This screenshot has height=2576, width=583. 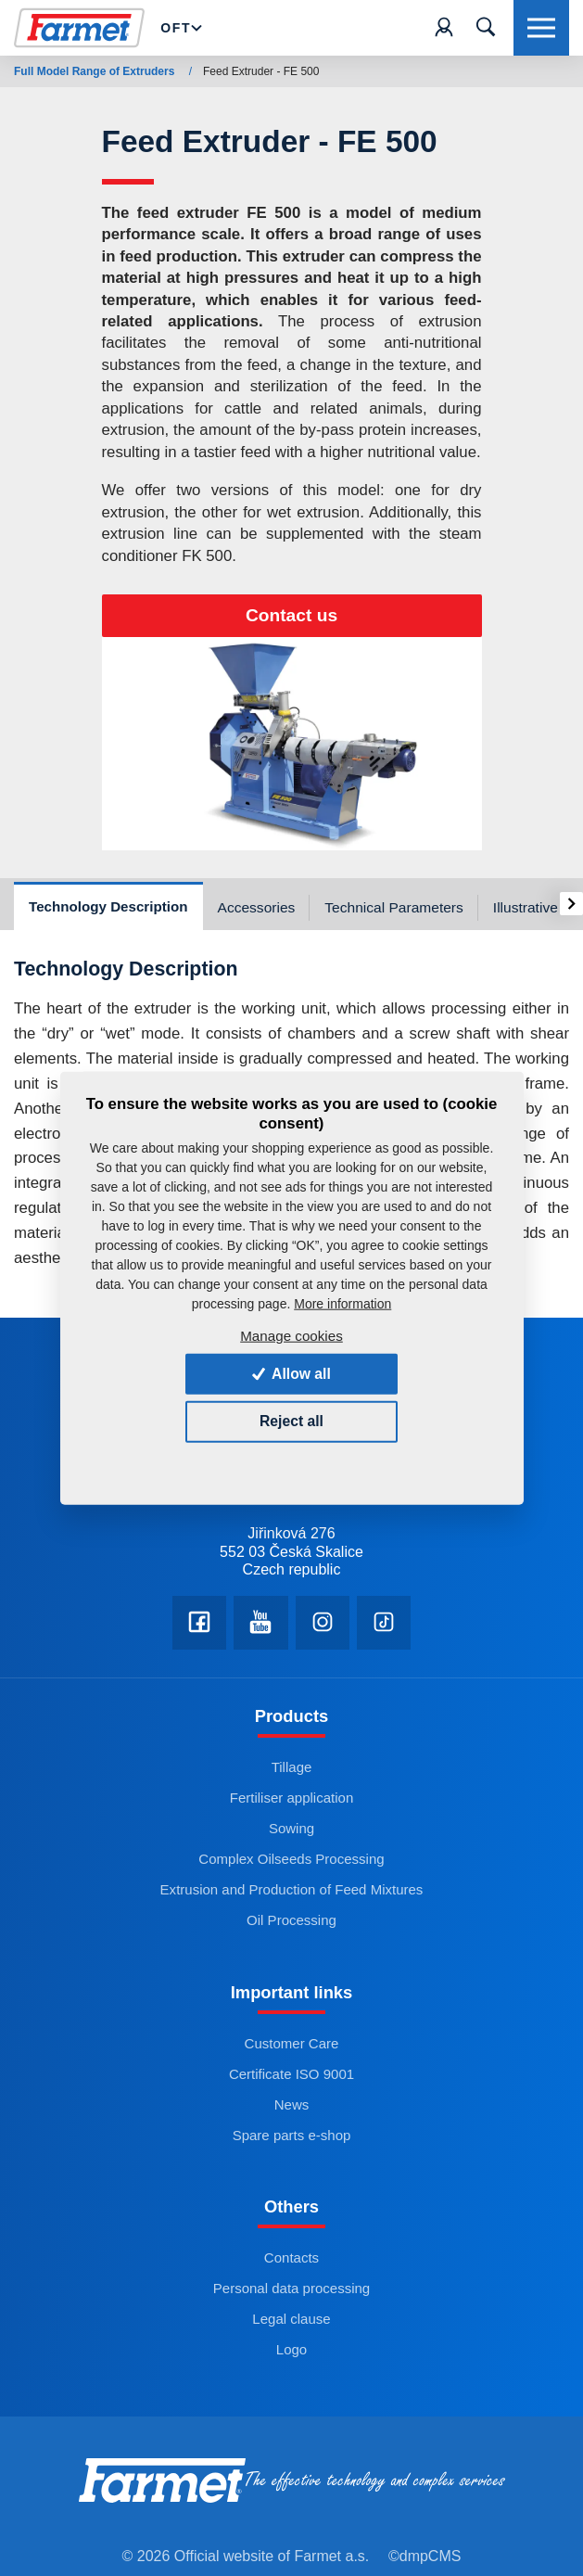 I want to click on Reject all, so click(x=291, y=1421).